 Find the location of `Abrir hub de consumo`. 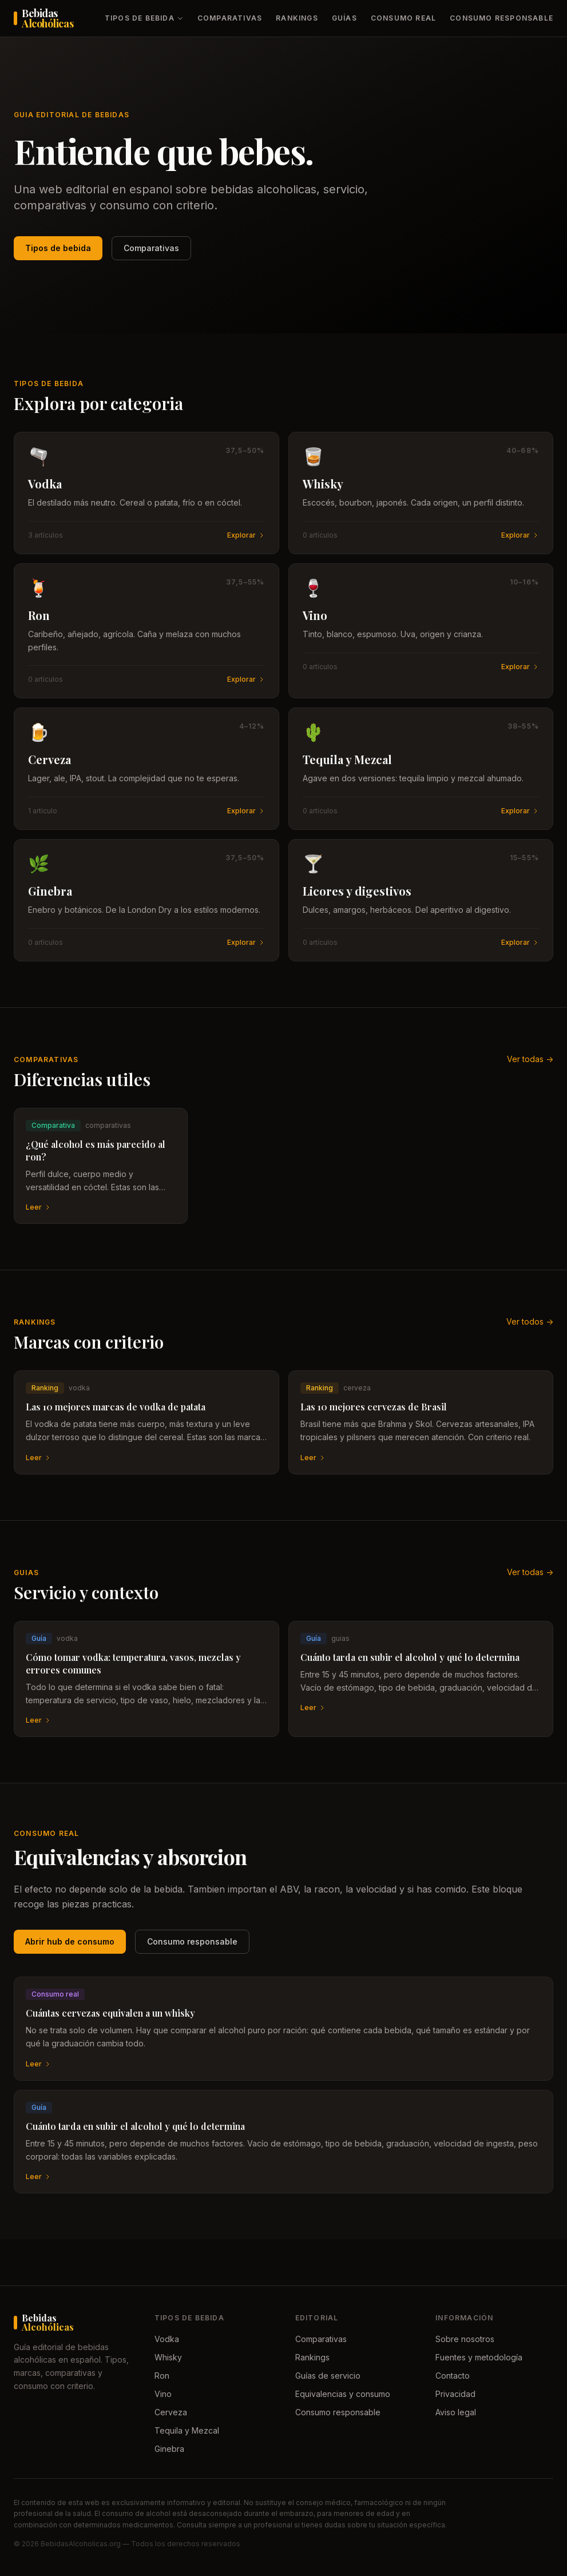

Abrir hub de consumo is located at coordinates (69, 1941).